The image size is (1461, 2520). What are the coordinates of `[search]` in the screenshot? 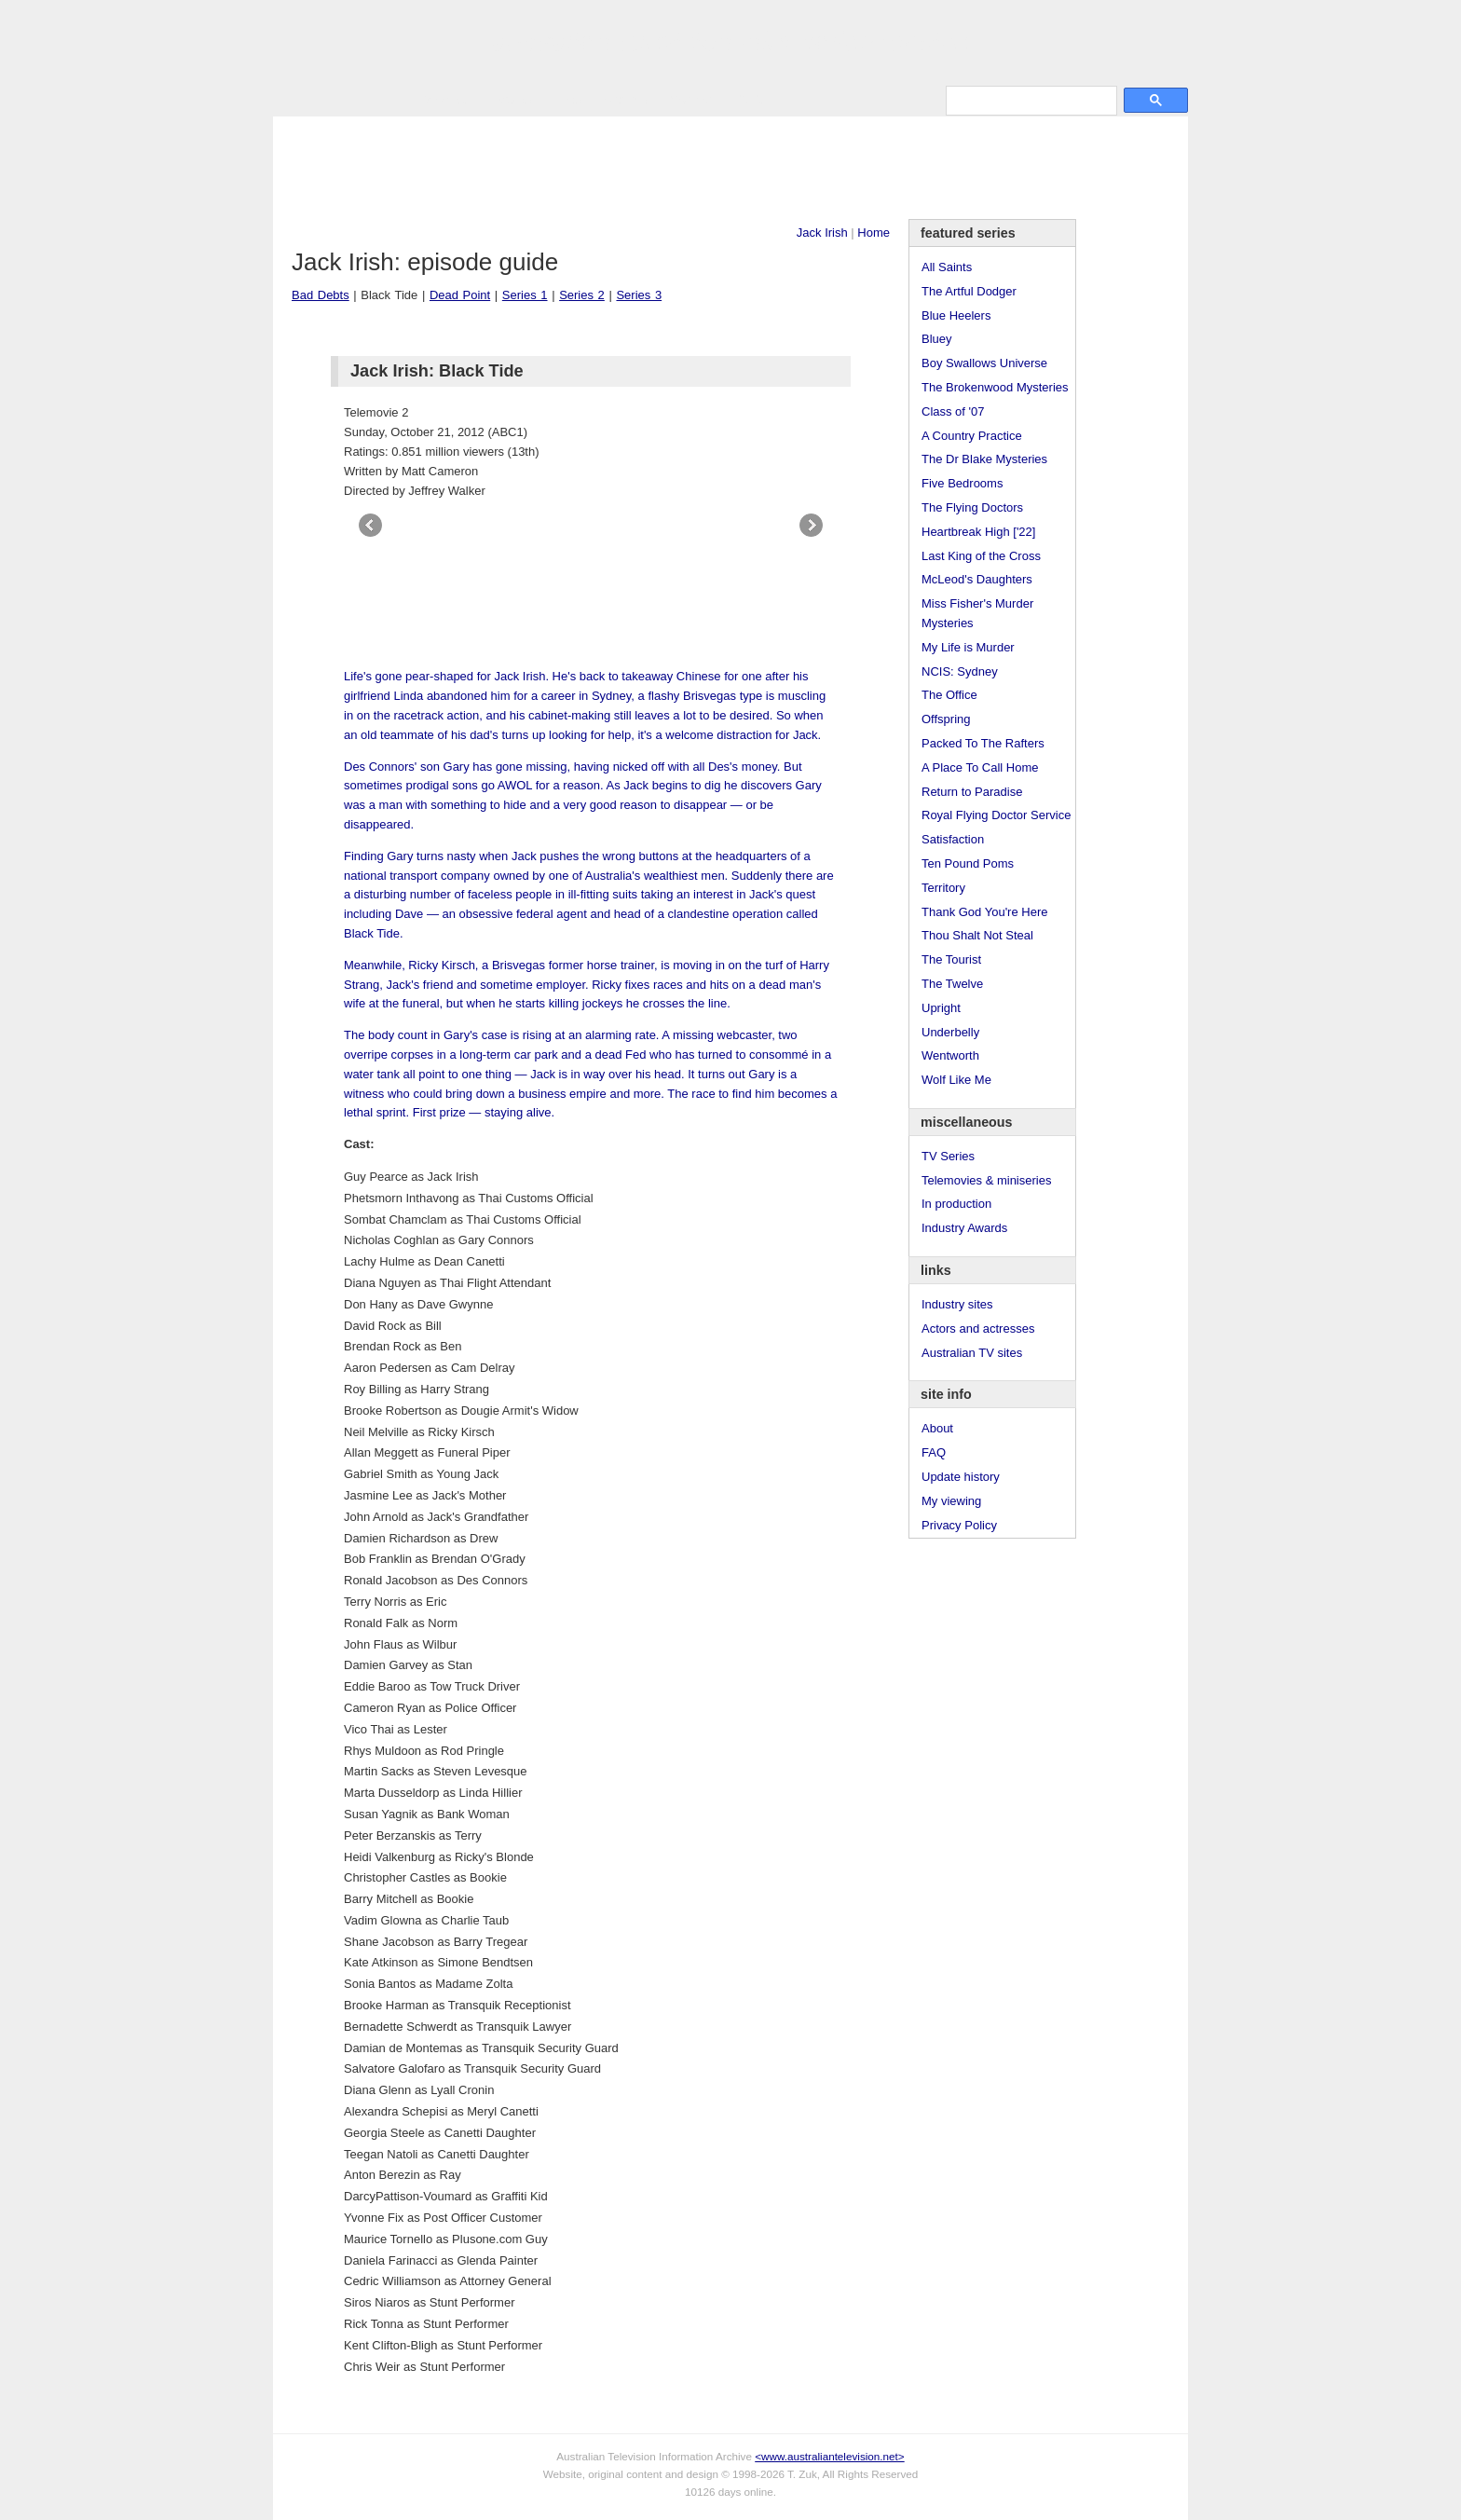 It's located at (1029, 100).